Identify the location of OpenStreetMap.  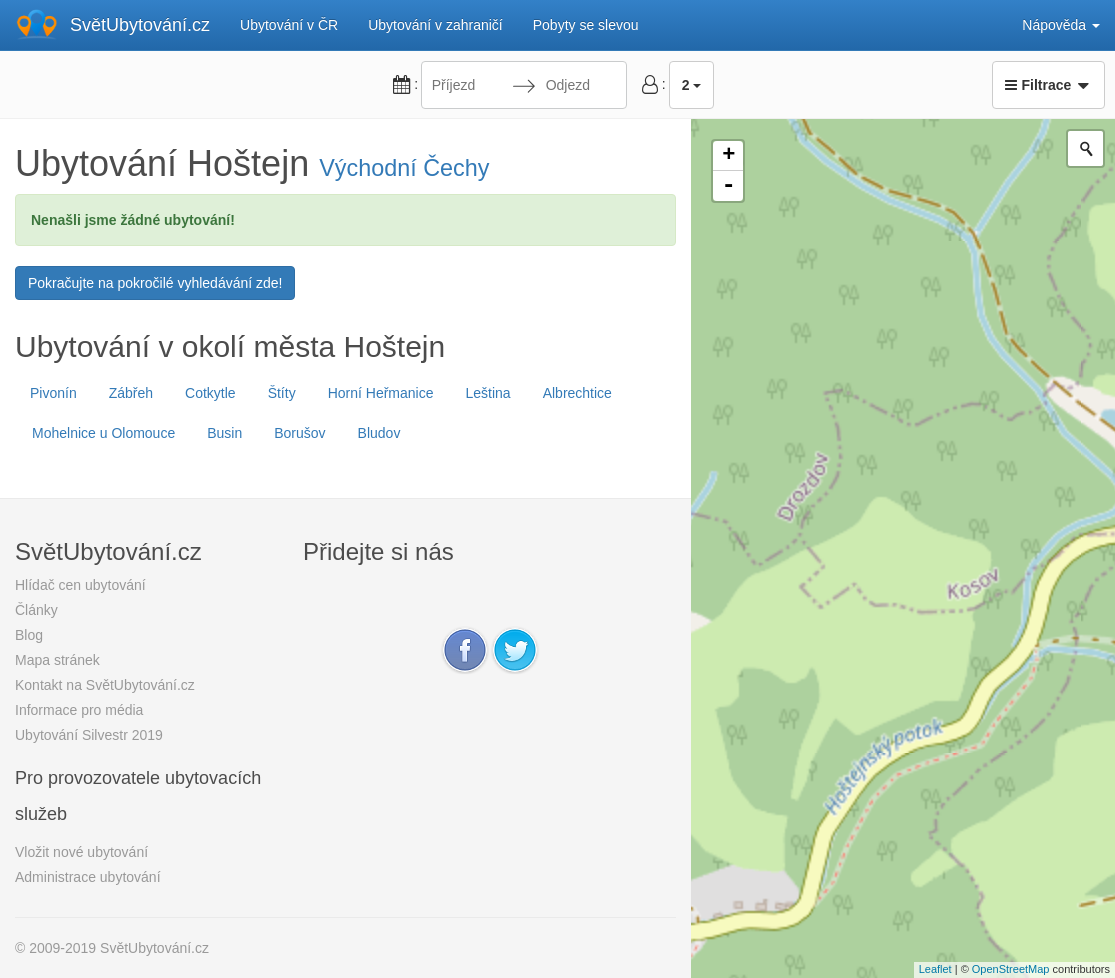
(1011, 969).